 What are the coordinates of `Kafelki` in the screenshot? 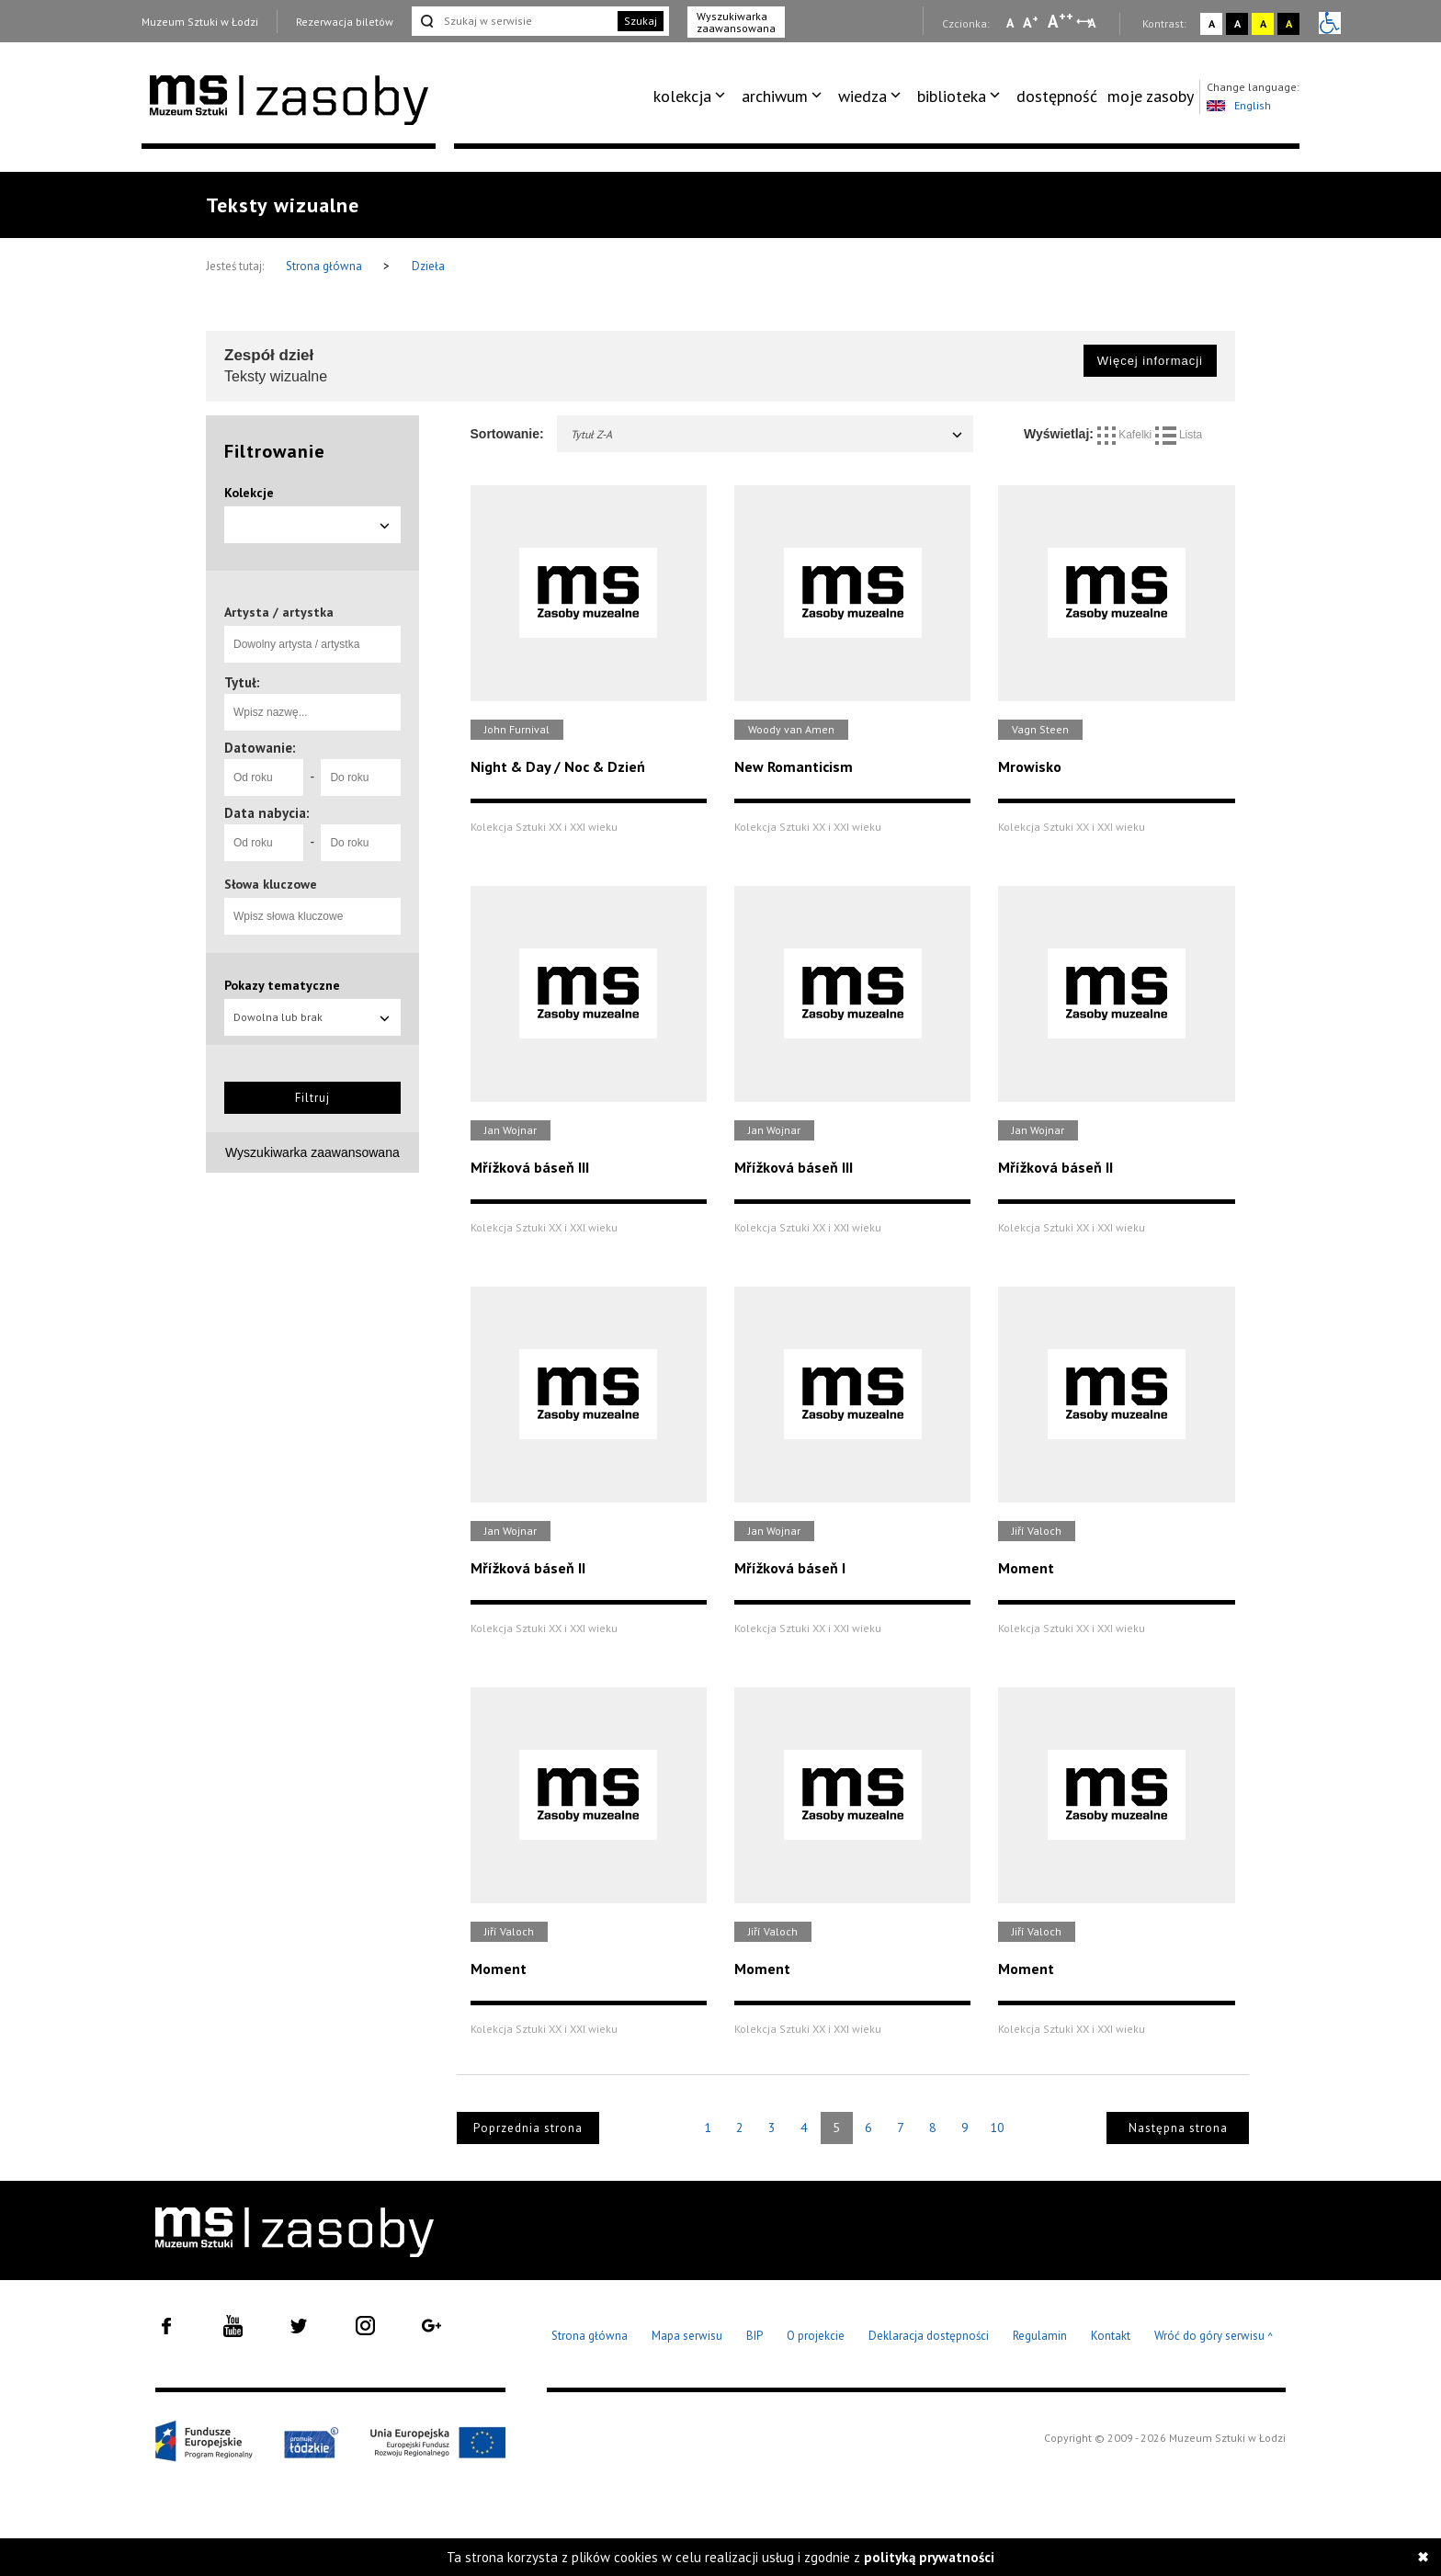 It's located at (1126, 434).